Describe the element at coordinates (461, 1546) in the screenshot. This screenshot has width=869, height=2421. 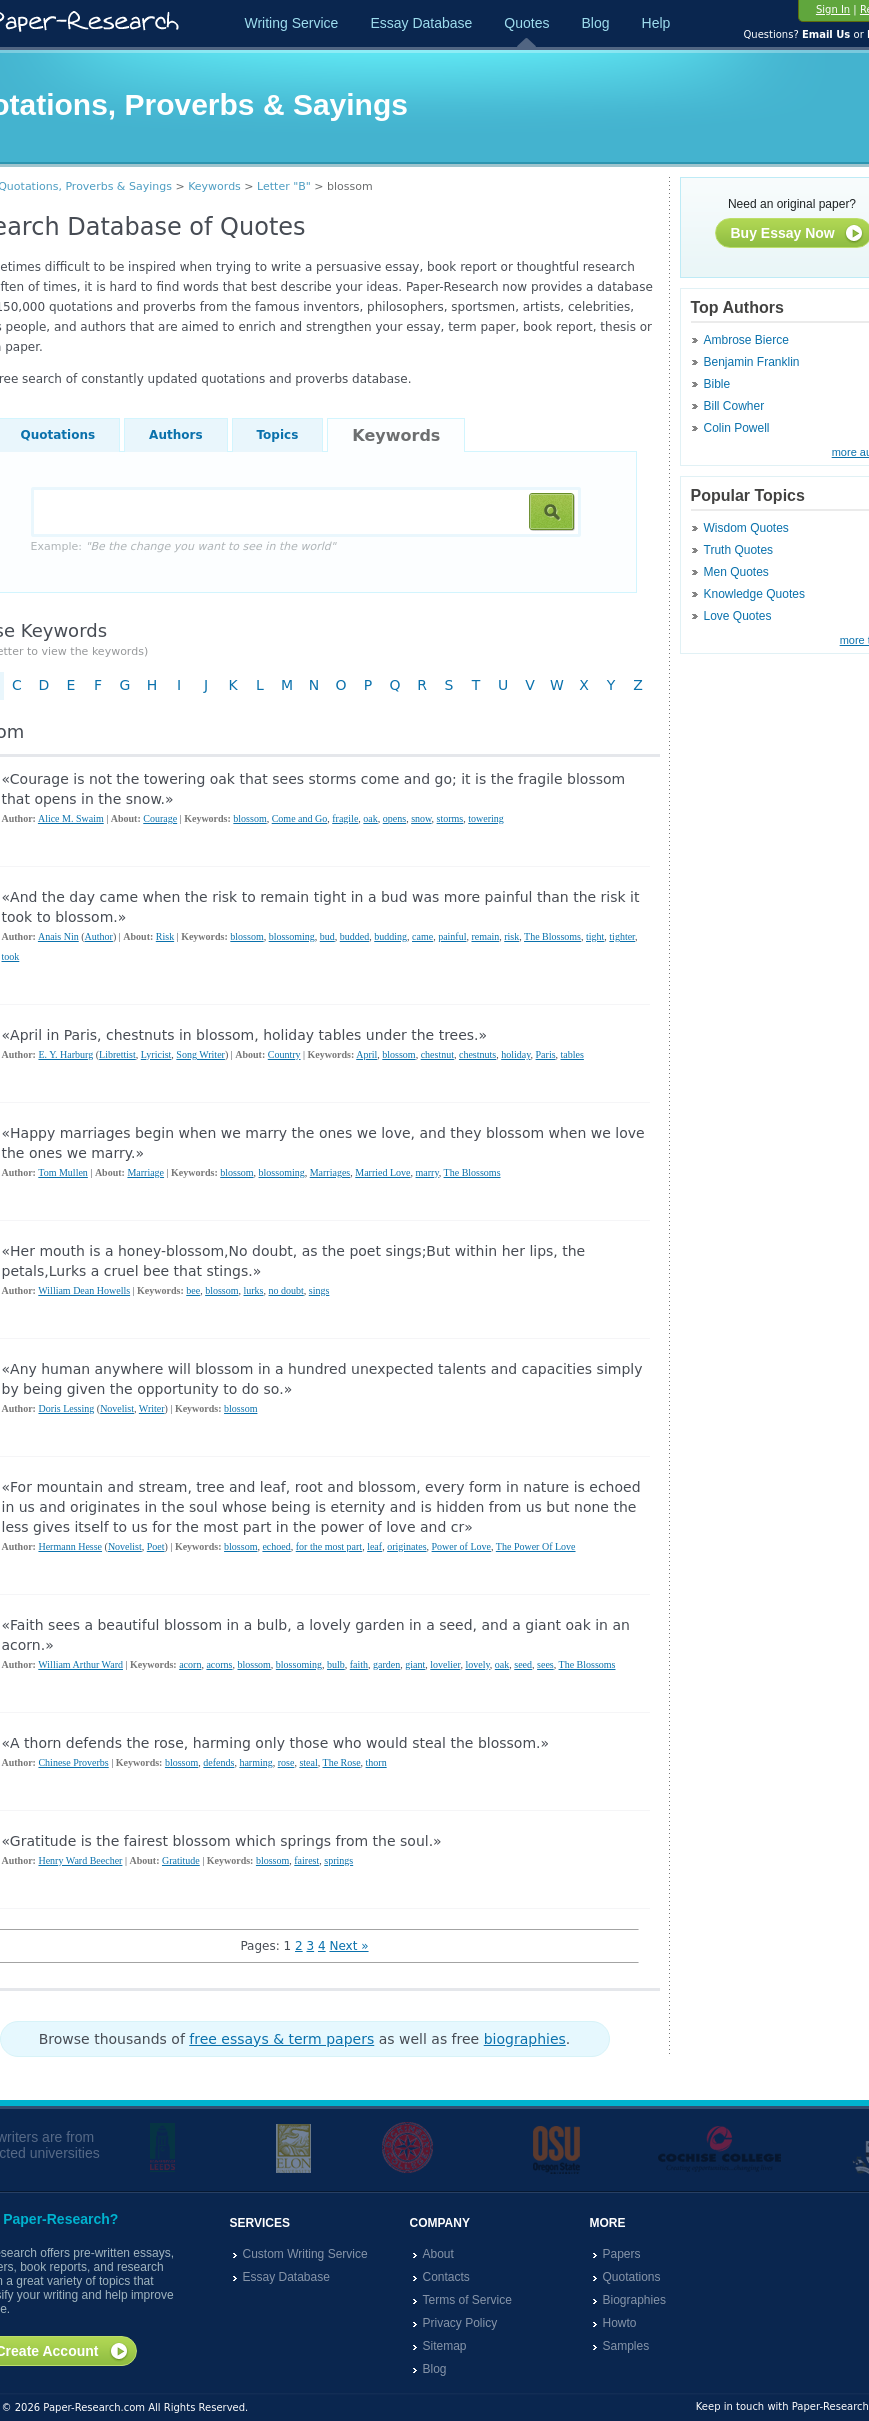
I see `Power of Love` at that location.